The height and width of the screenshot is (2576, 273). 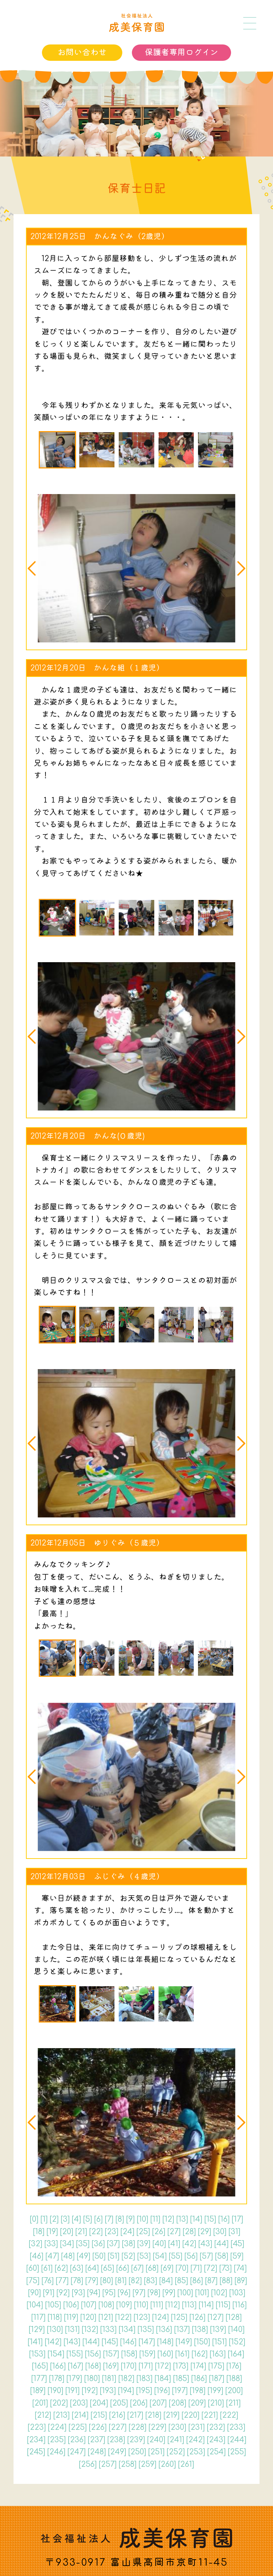 I want to click on 213, so click(x=61, y=2415).